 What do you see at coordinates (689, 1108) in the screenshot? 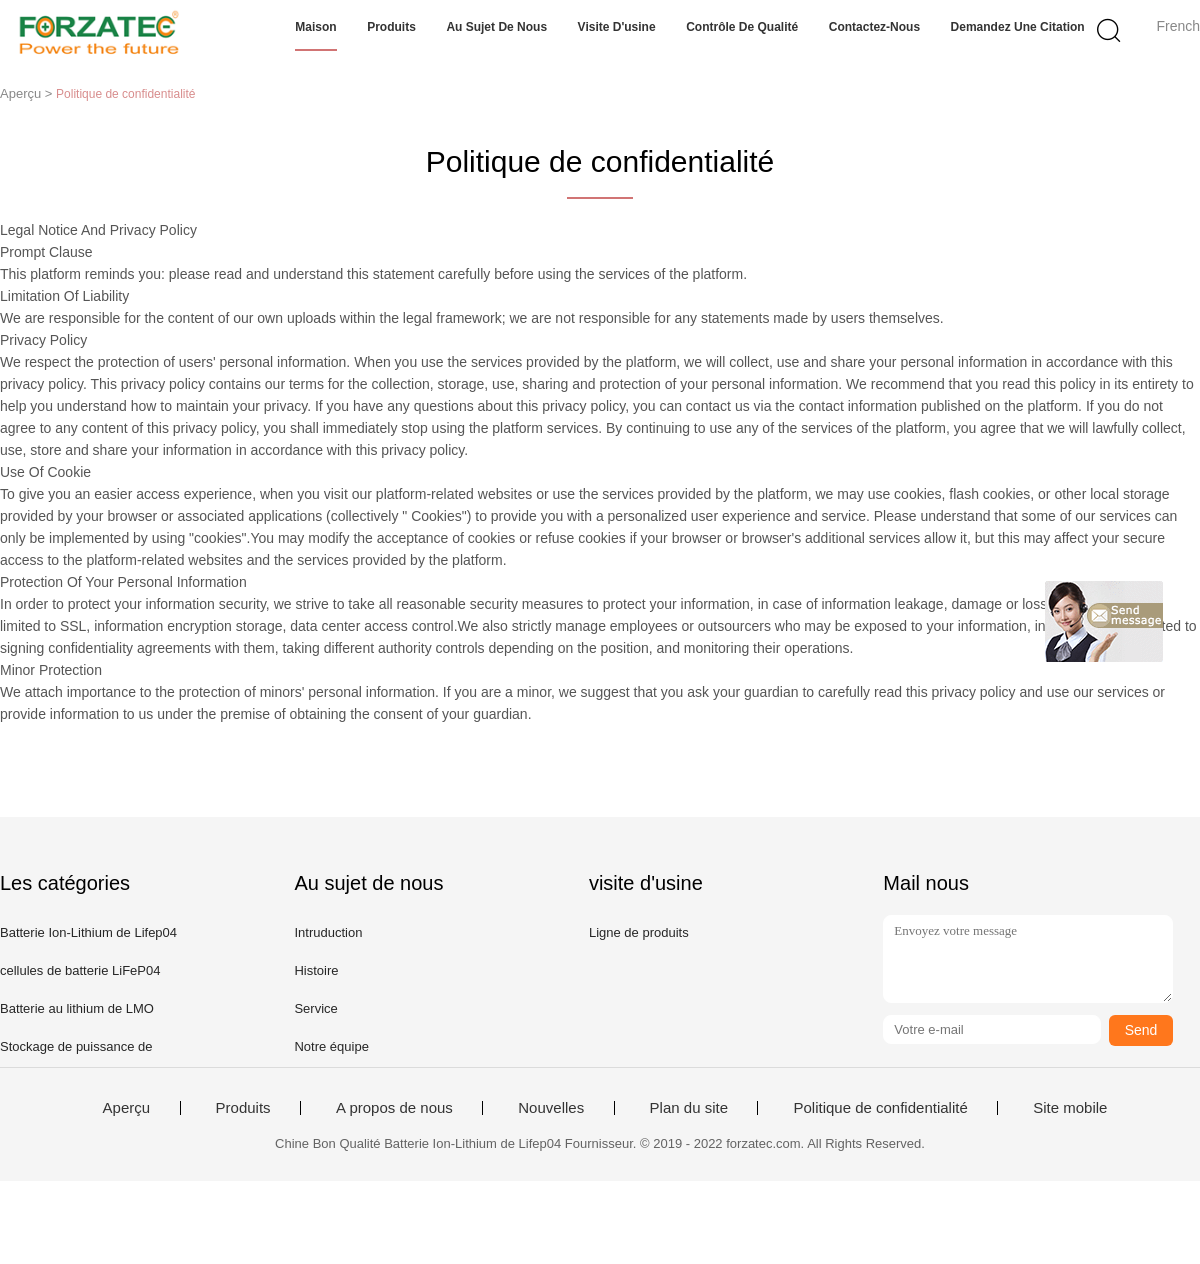
I see `Plan du site` at bounding box center [689, 1108].